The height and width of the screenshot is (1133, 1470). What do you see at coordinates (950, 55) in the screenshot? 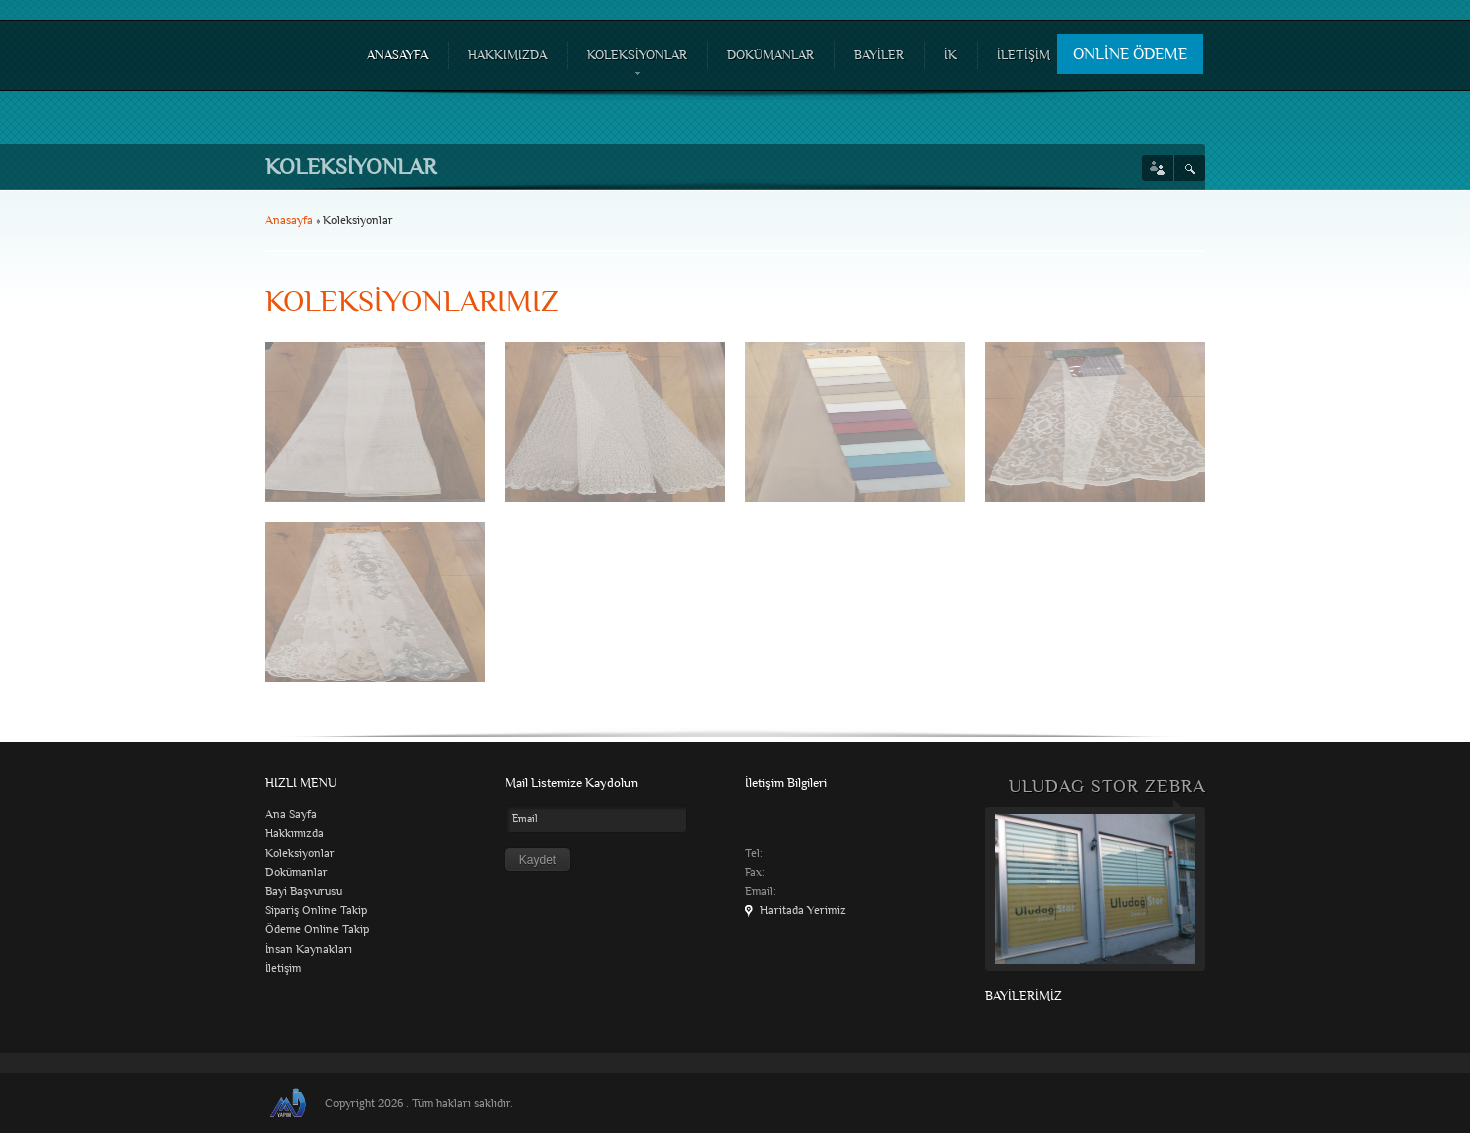
I see `İK` at bounding box center [950, 55].